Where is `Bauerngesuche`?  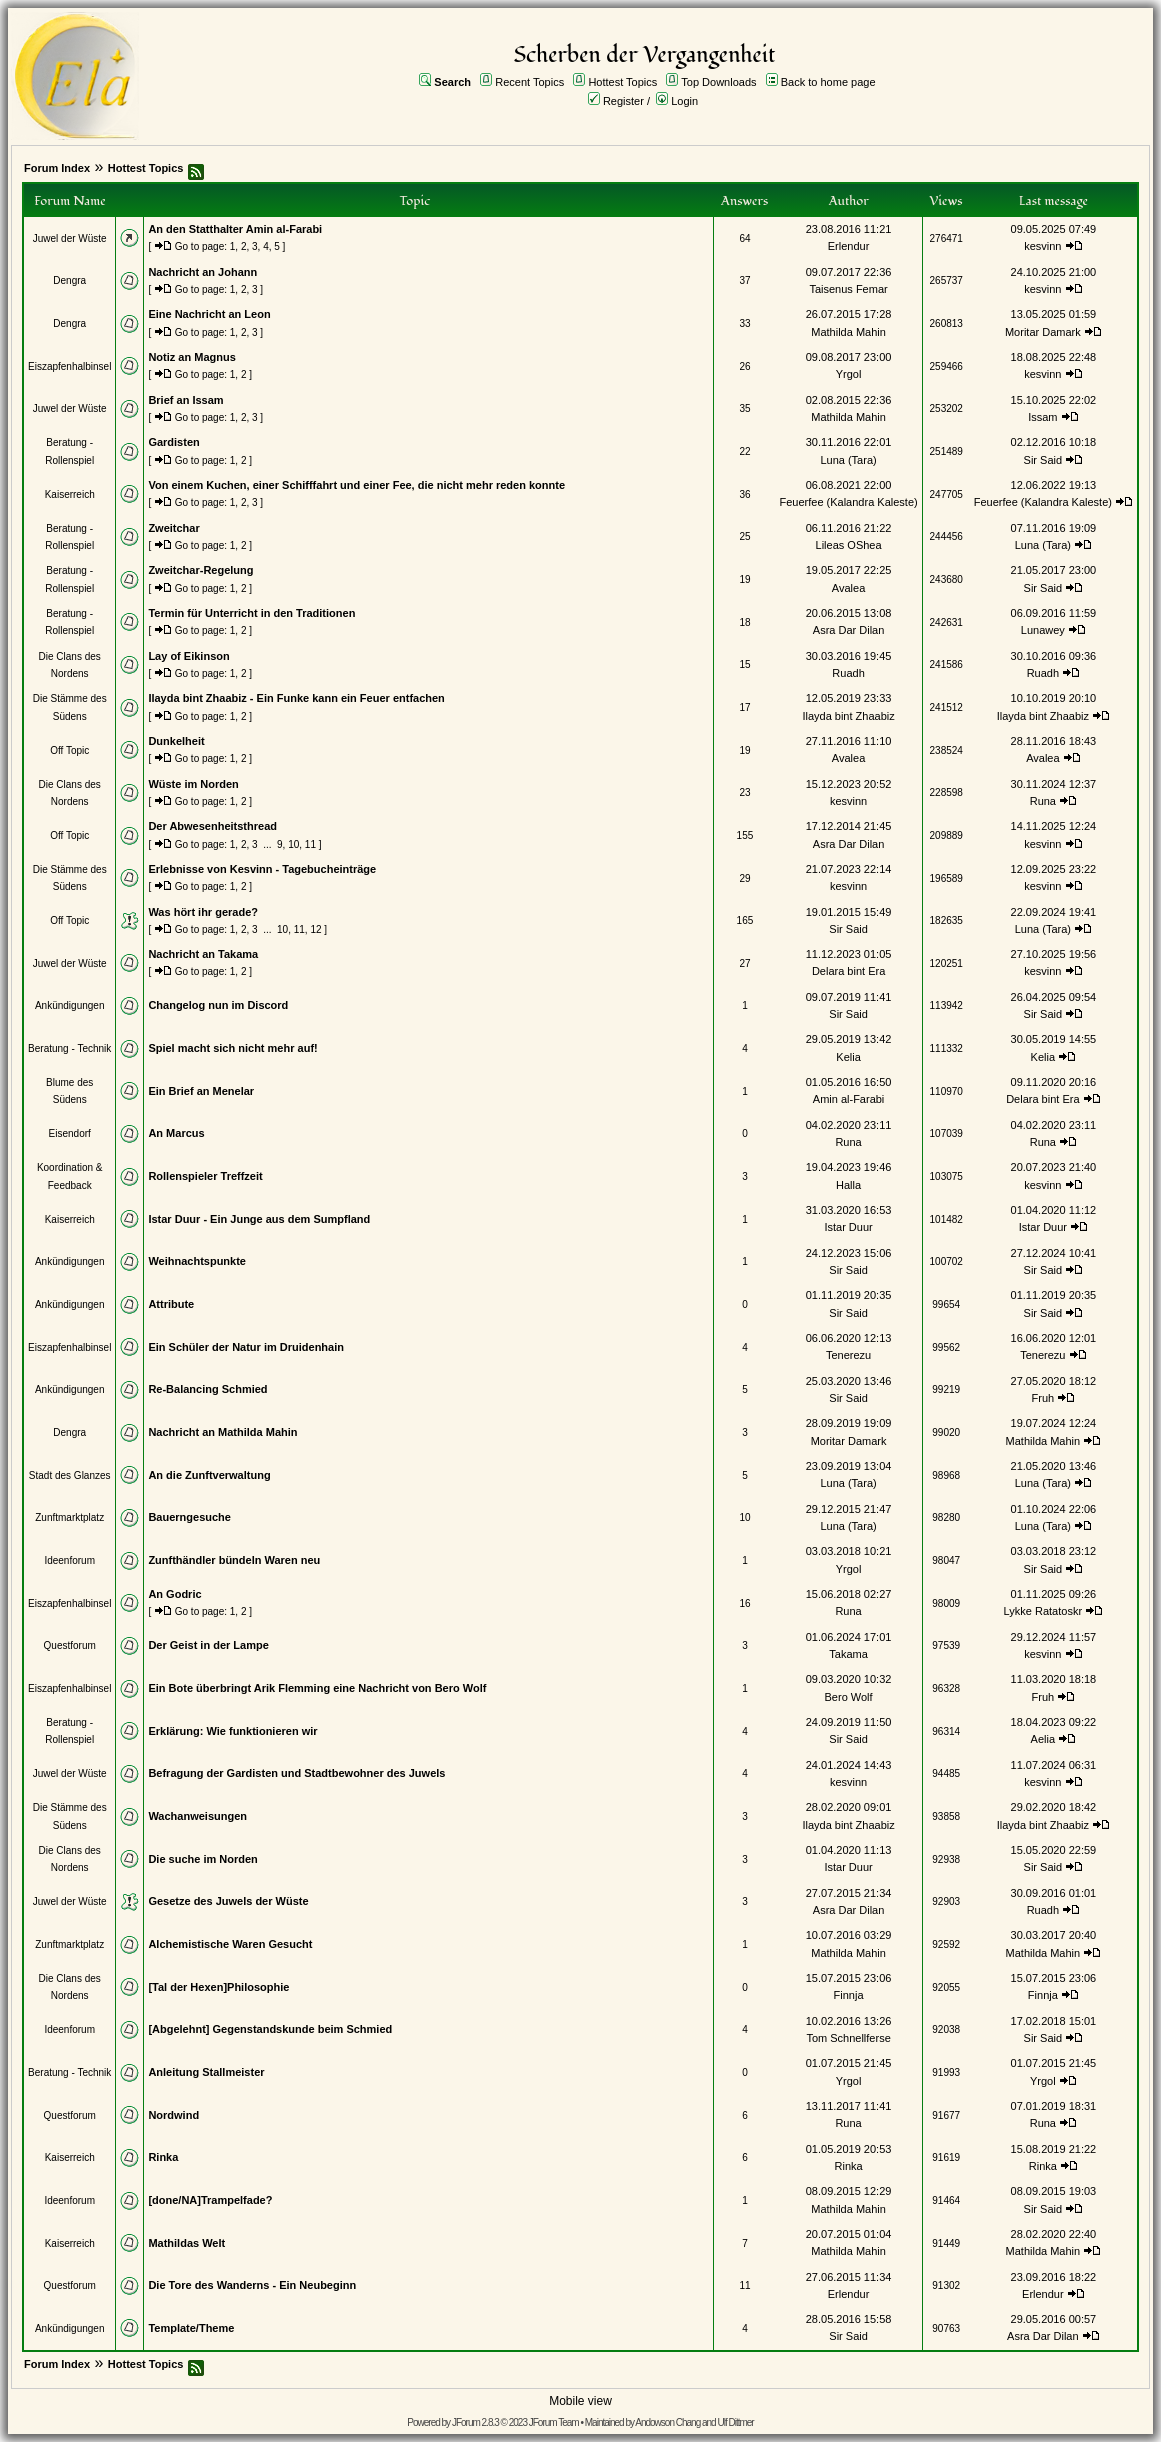 Bauerngesuche is located at coordinates (189, 1517).